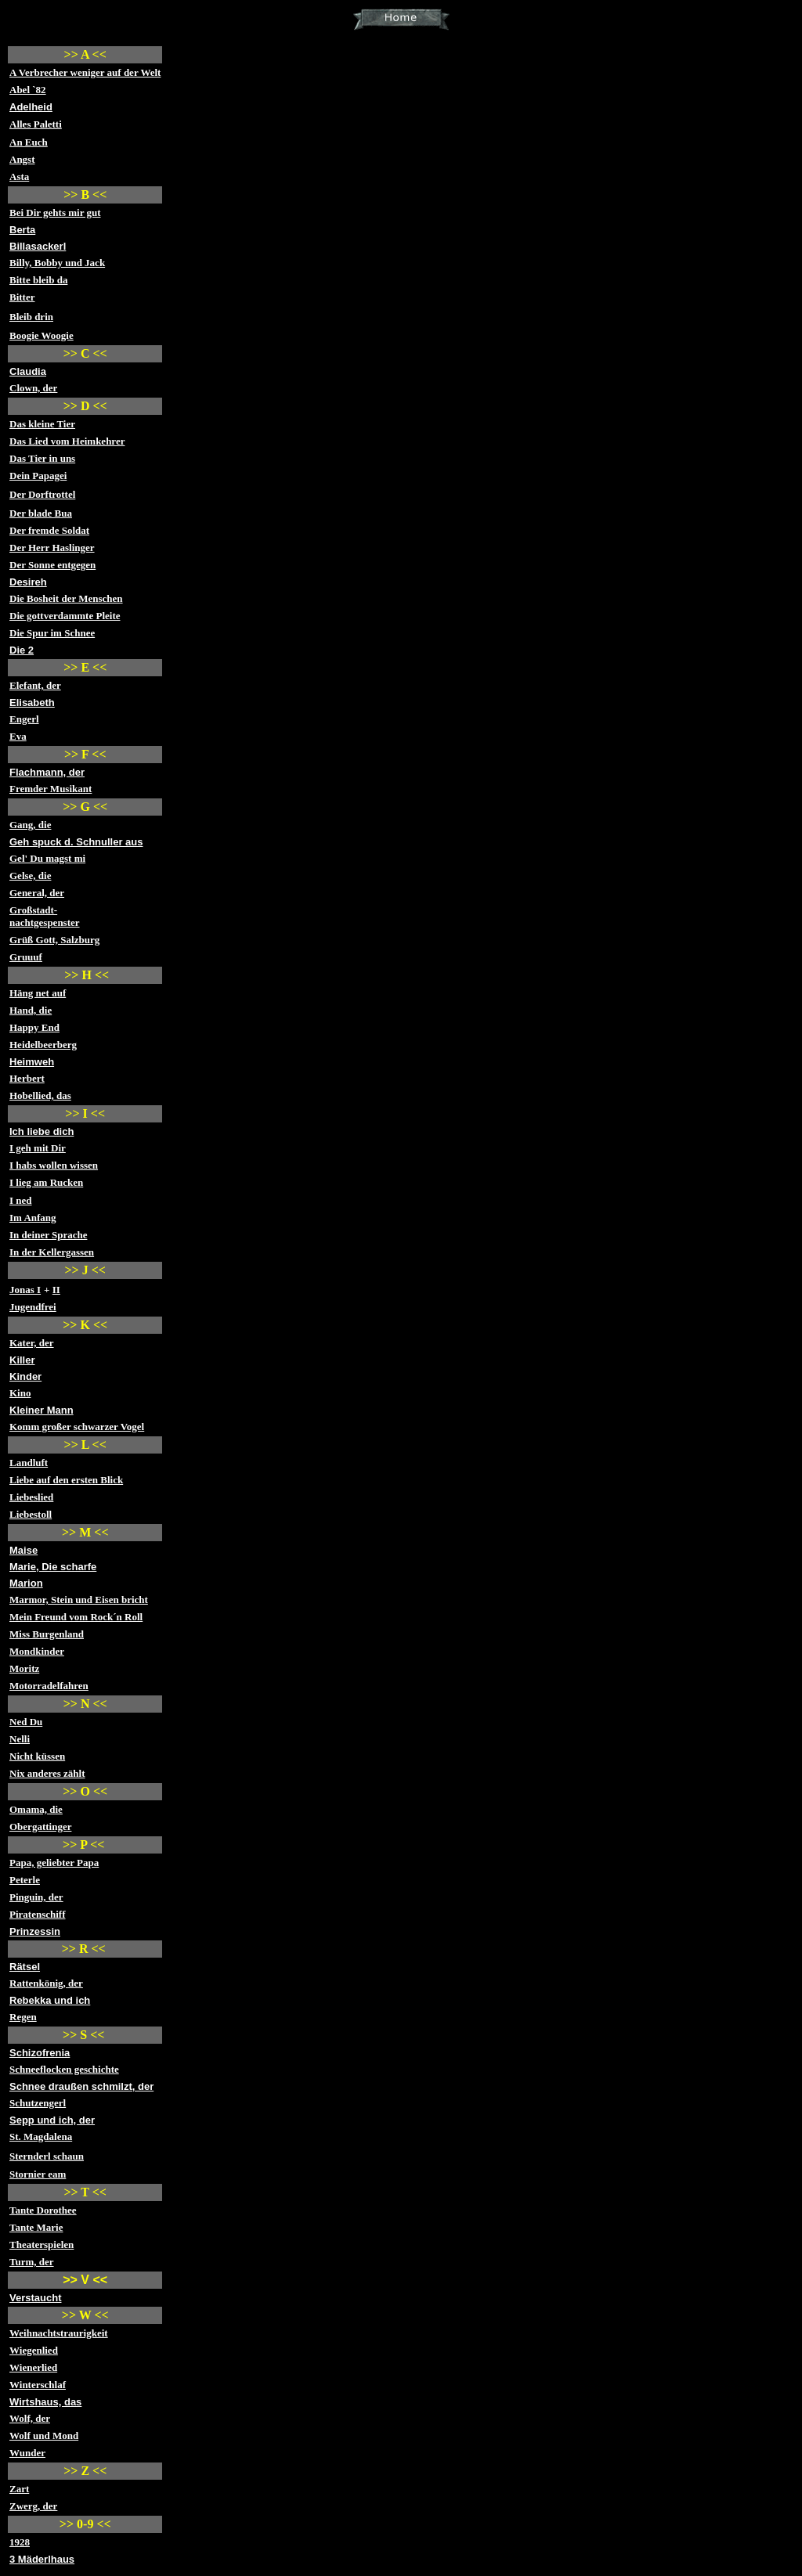  I want to click on Rebekka und ich, so click(49, 2000).